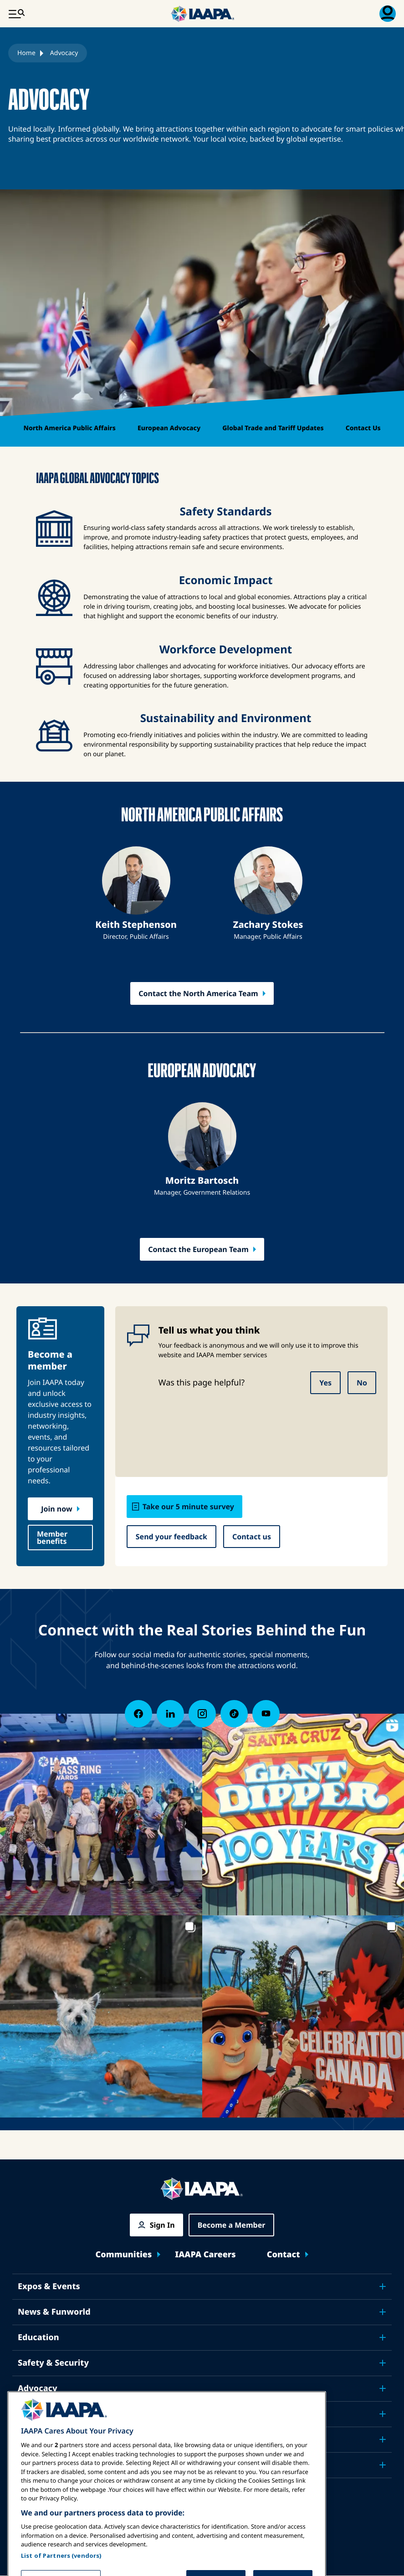 This screenshot has height=2576, width=404. What do you see at coordinates (37, 2413) in the screenshot?
I see `Research` at bounding box center [37, 2413].